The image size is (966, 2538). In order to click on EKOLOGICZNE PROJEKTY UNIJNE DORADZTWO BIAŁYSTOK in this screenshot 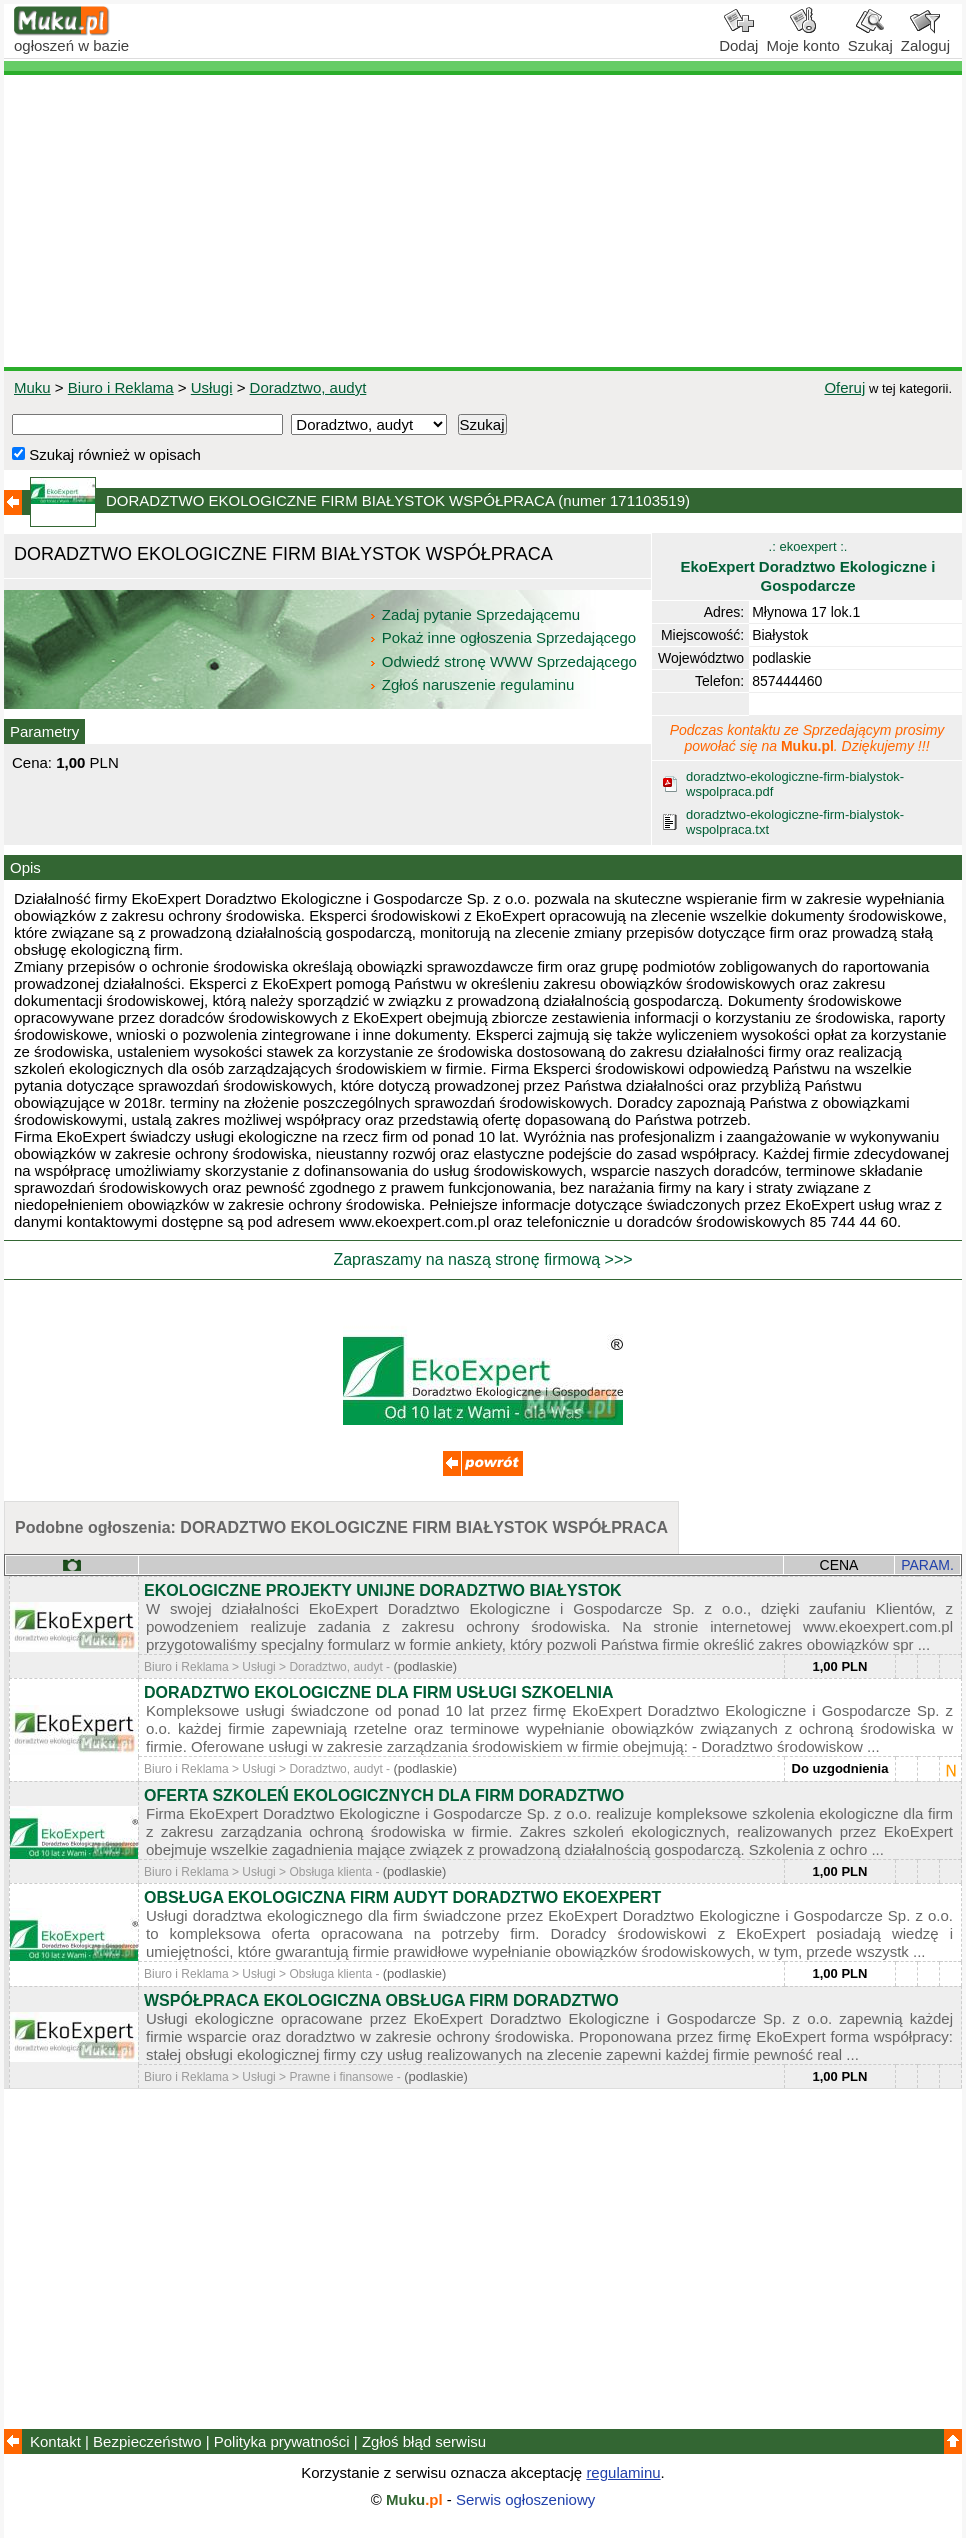, I will do `click(383, 1590)`.